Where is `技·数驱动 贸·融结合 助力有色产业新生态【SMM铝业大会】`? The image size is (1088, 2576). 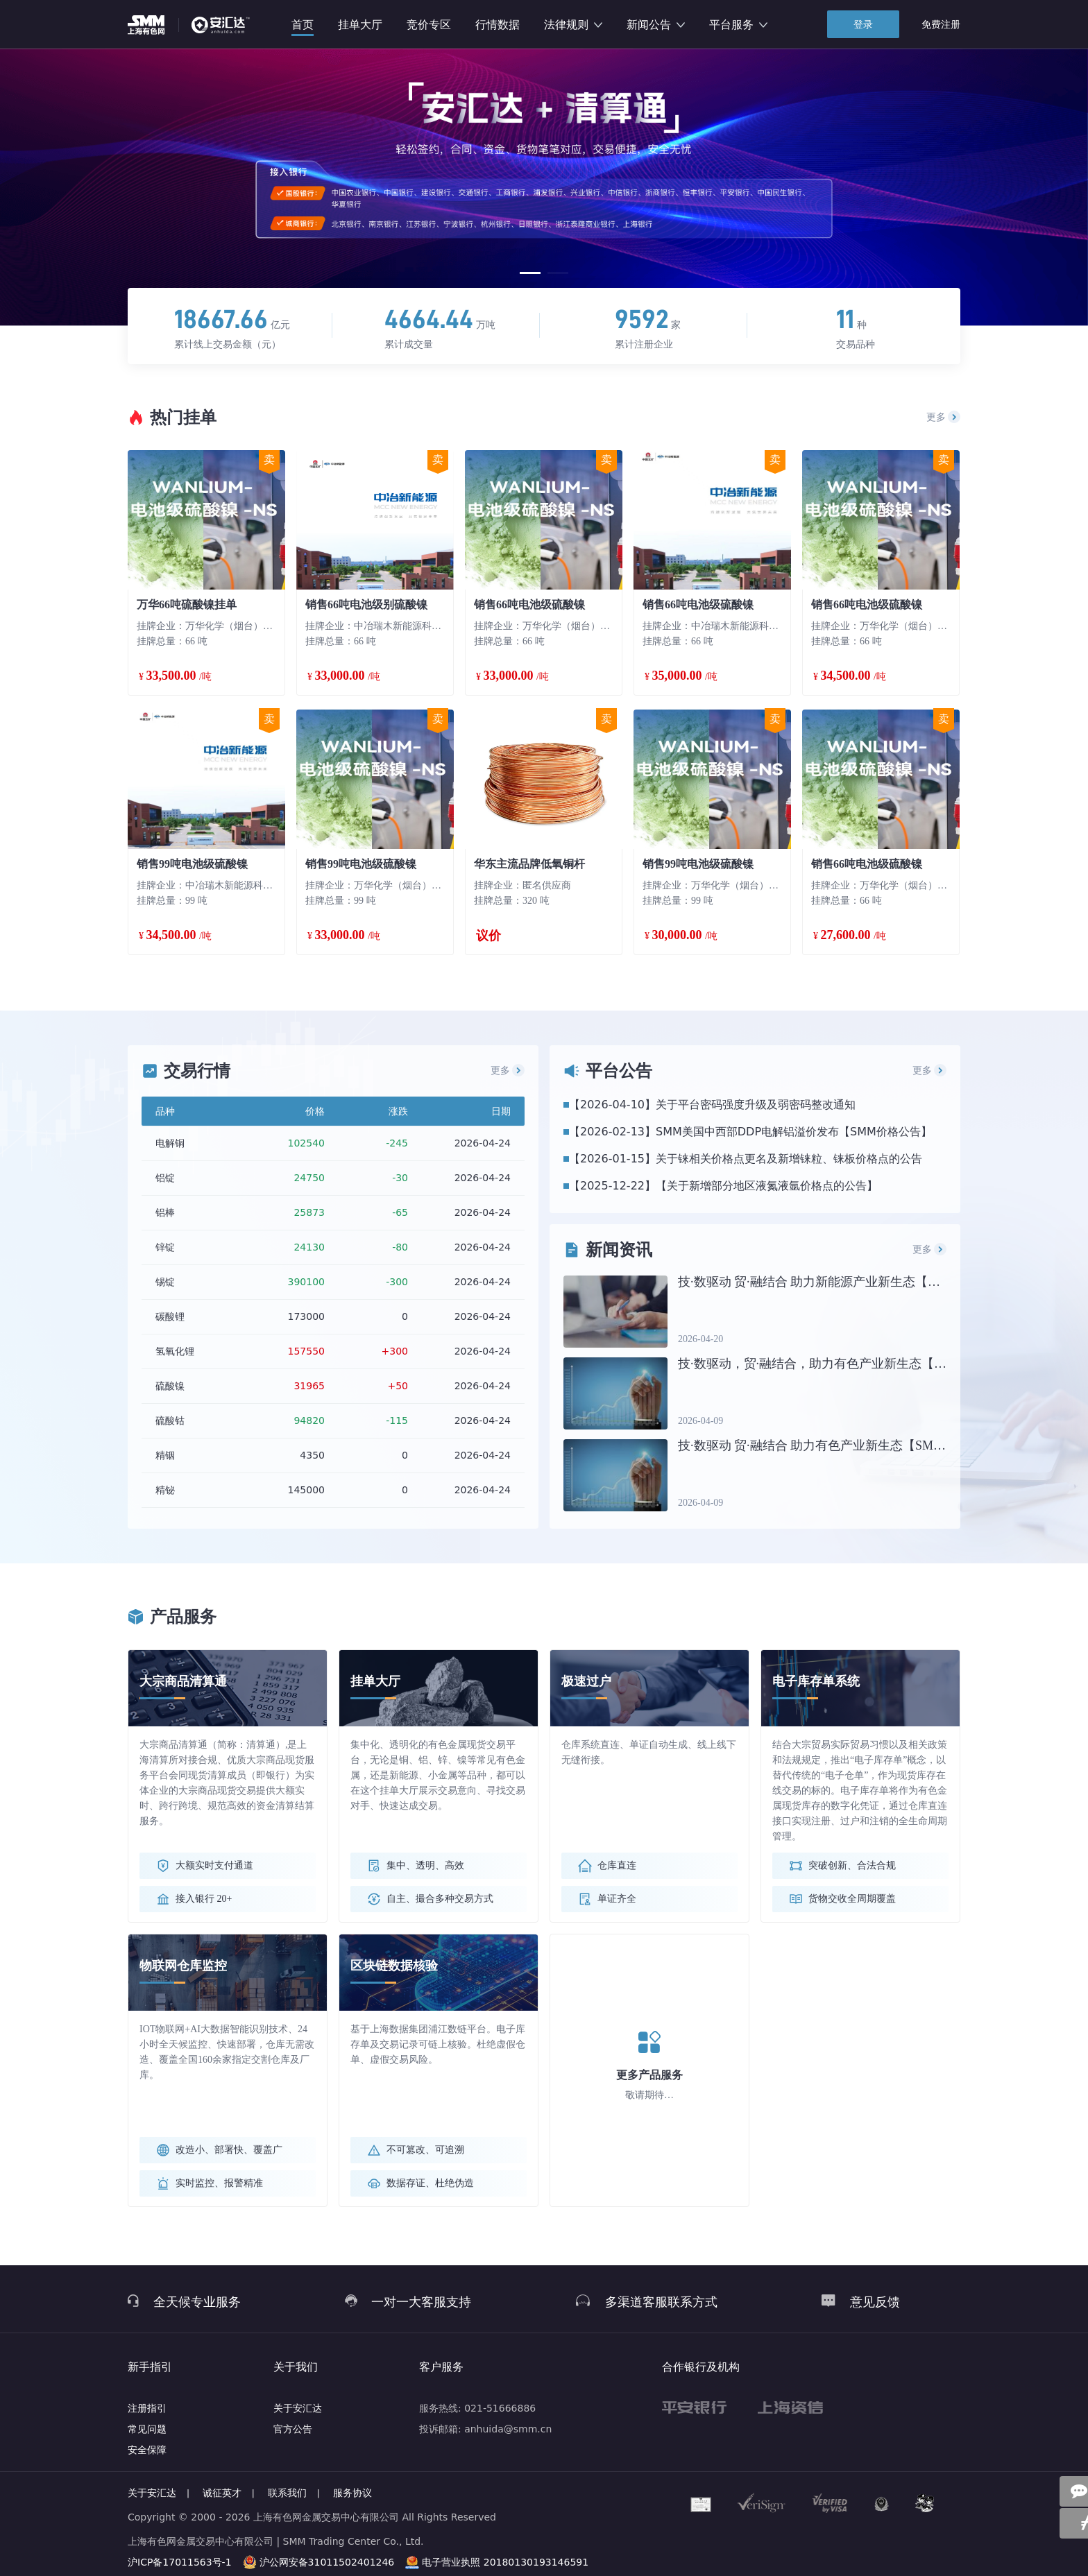
技·数驱动 贸·融结合 助力有色产业新生态【SMM铝业大会】 is located at coordinates (842, 1445).